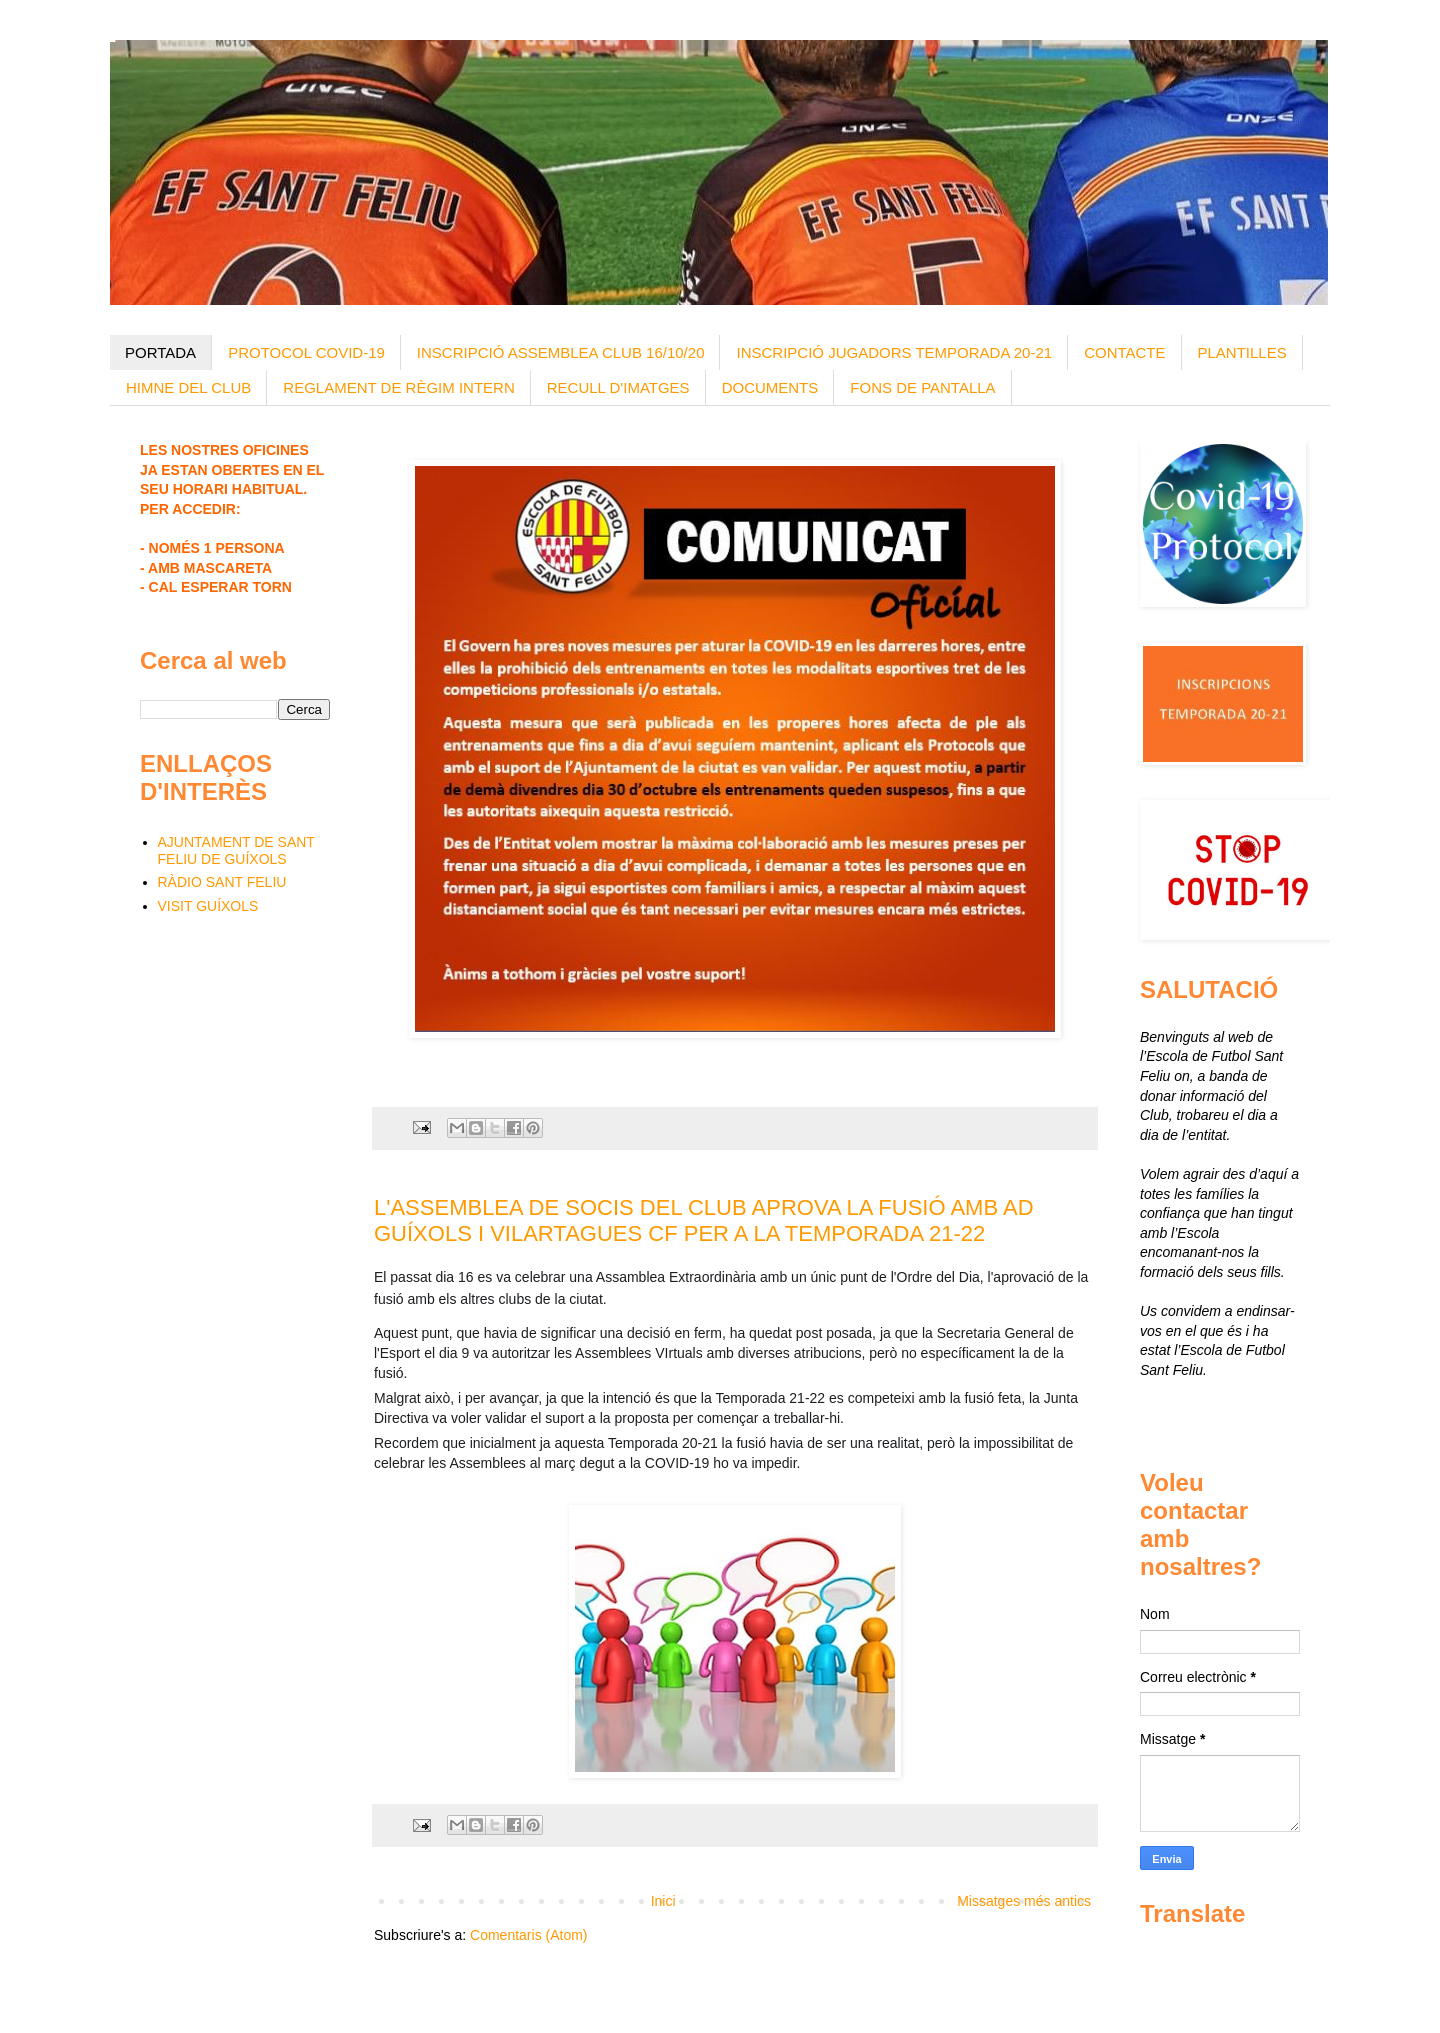 The image size is (1440, 2033). Describe the element at coordinates (188, 387) in the screenshot. I see `HIMNE DEL CLUB` at that location.